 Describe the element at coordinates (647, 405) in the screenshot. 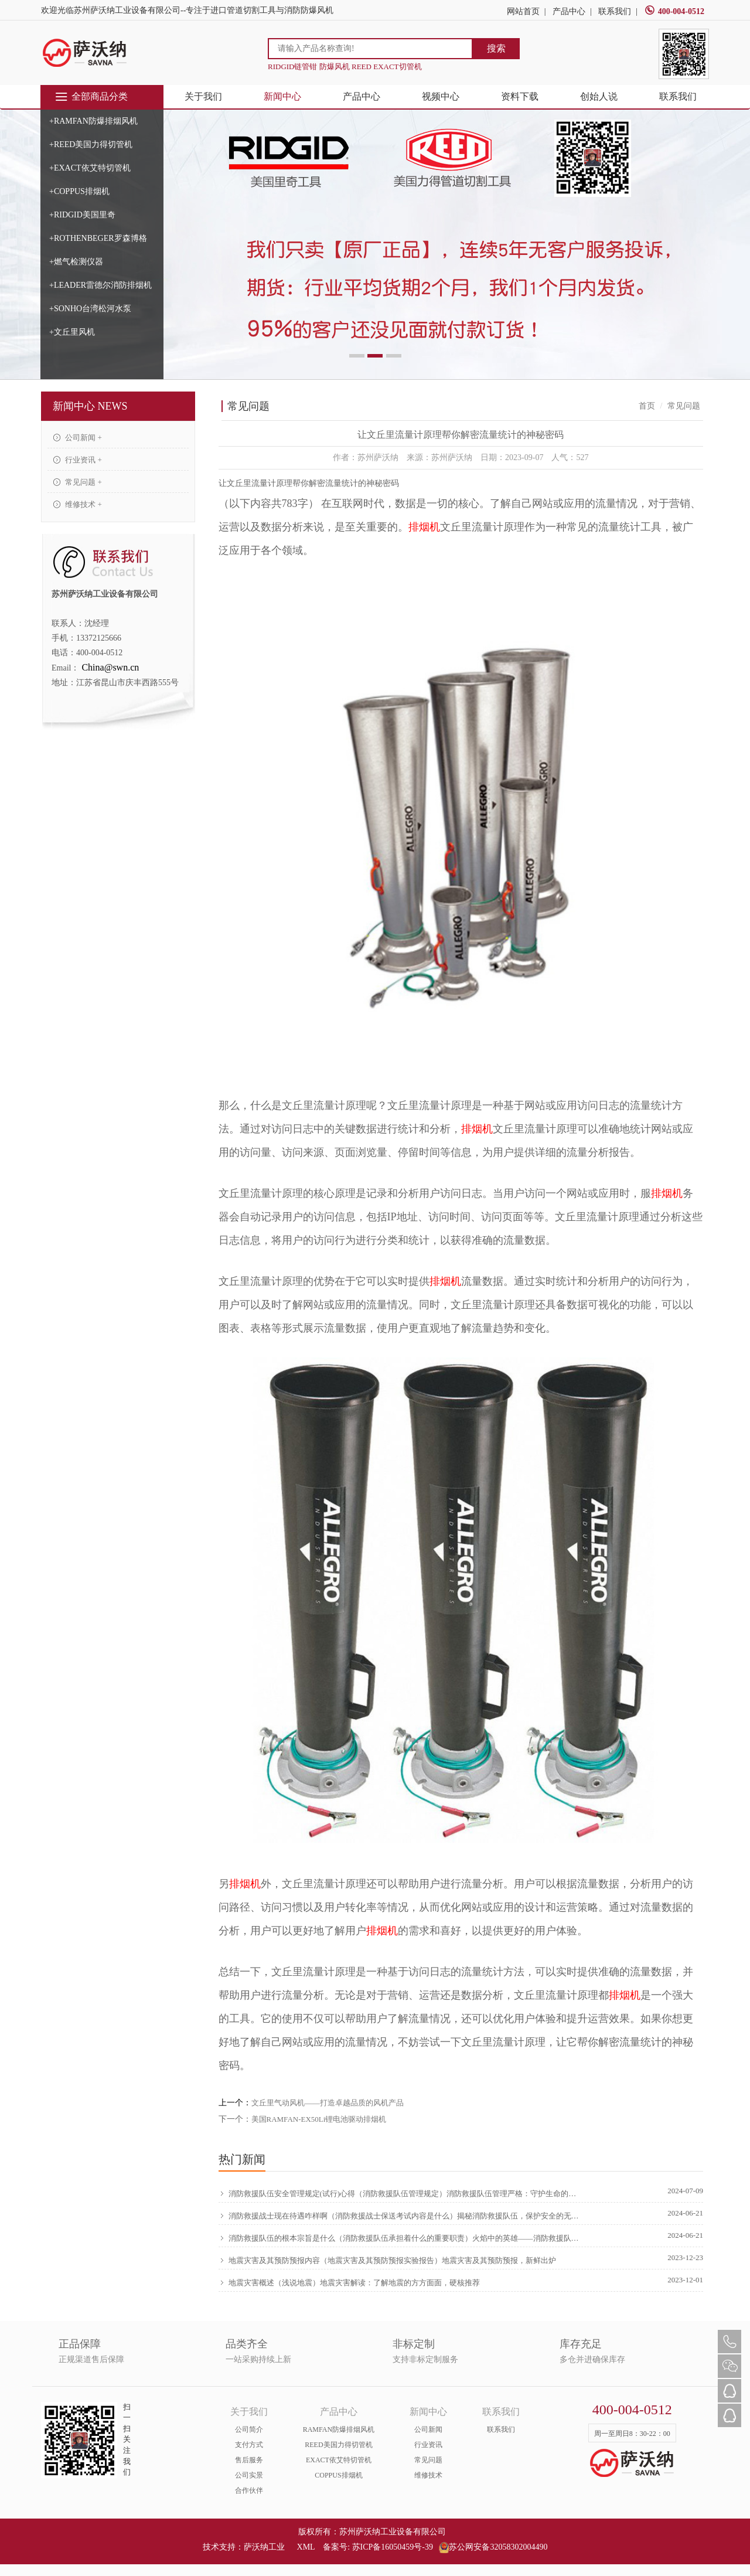

I see `首页` at that location.